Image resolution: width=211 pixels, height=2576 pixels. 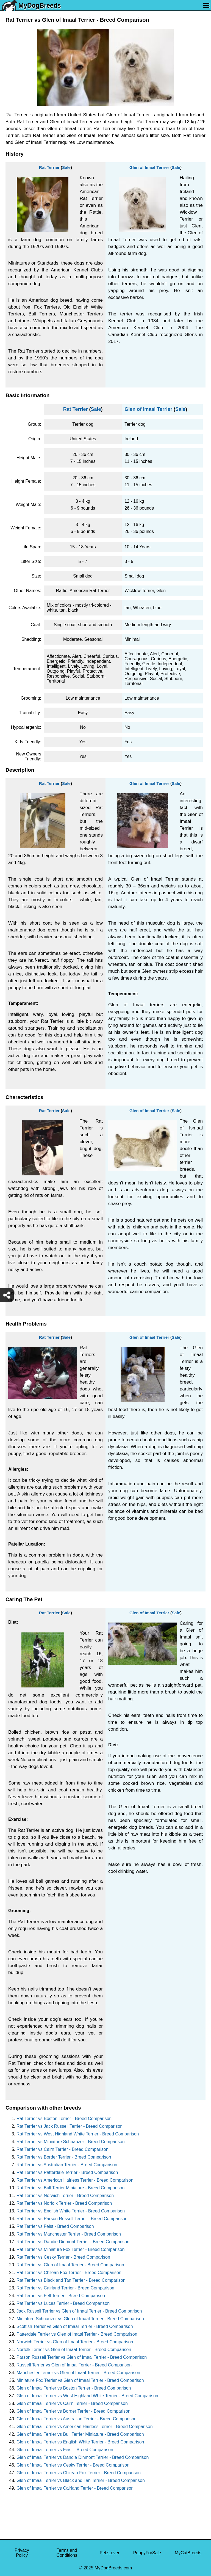 What do you see at coordinates (84, 2426) in the screenshot?
I see `Glen of Imaal Terrier vs American Hairless Terrier - Breed Comparison` at bounding box center [84, 2426].